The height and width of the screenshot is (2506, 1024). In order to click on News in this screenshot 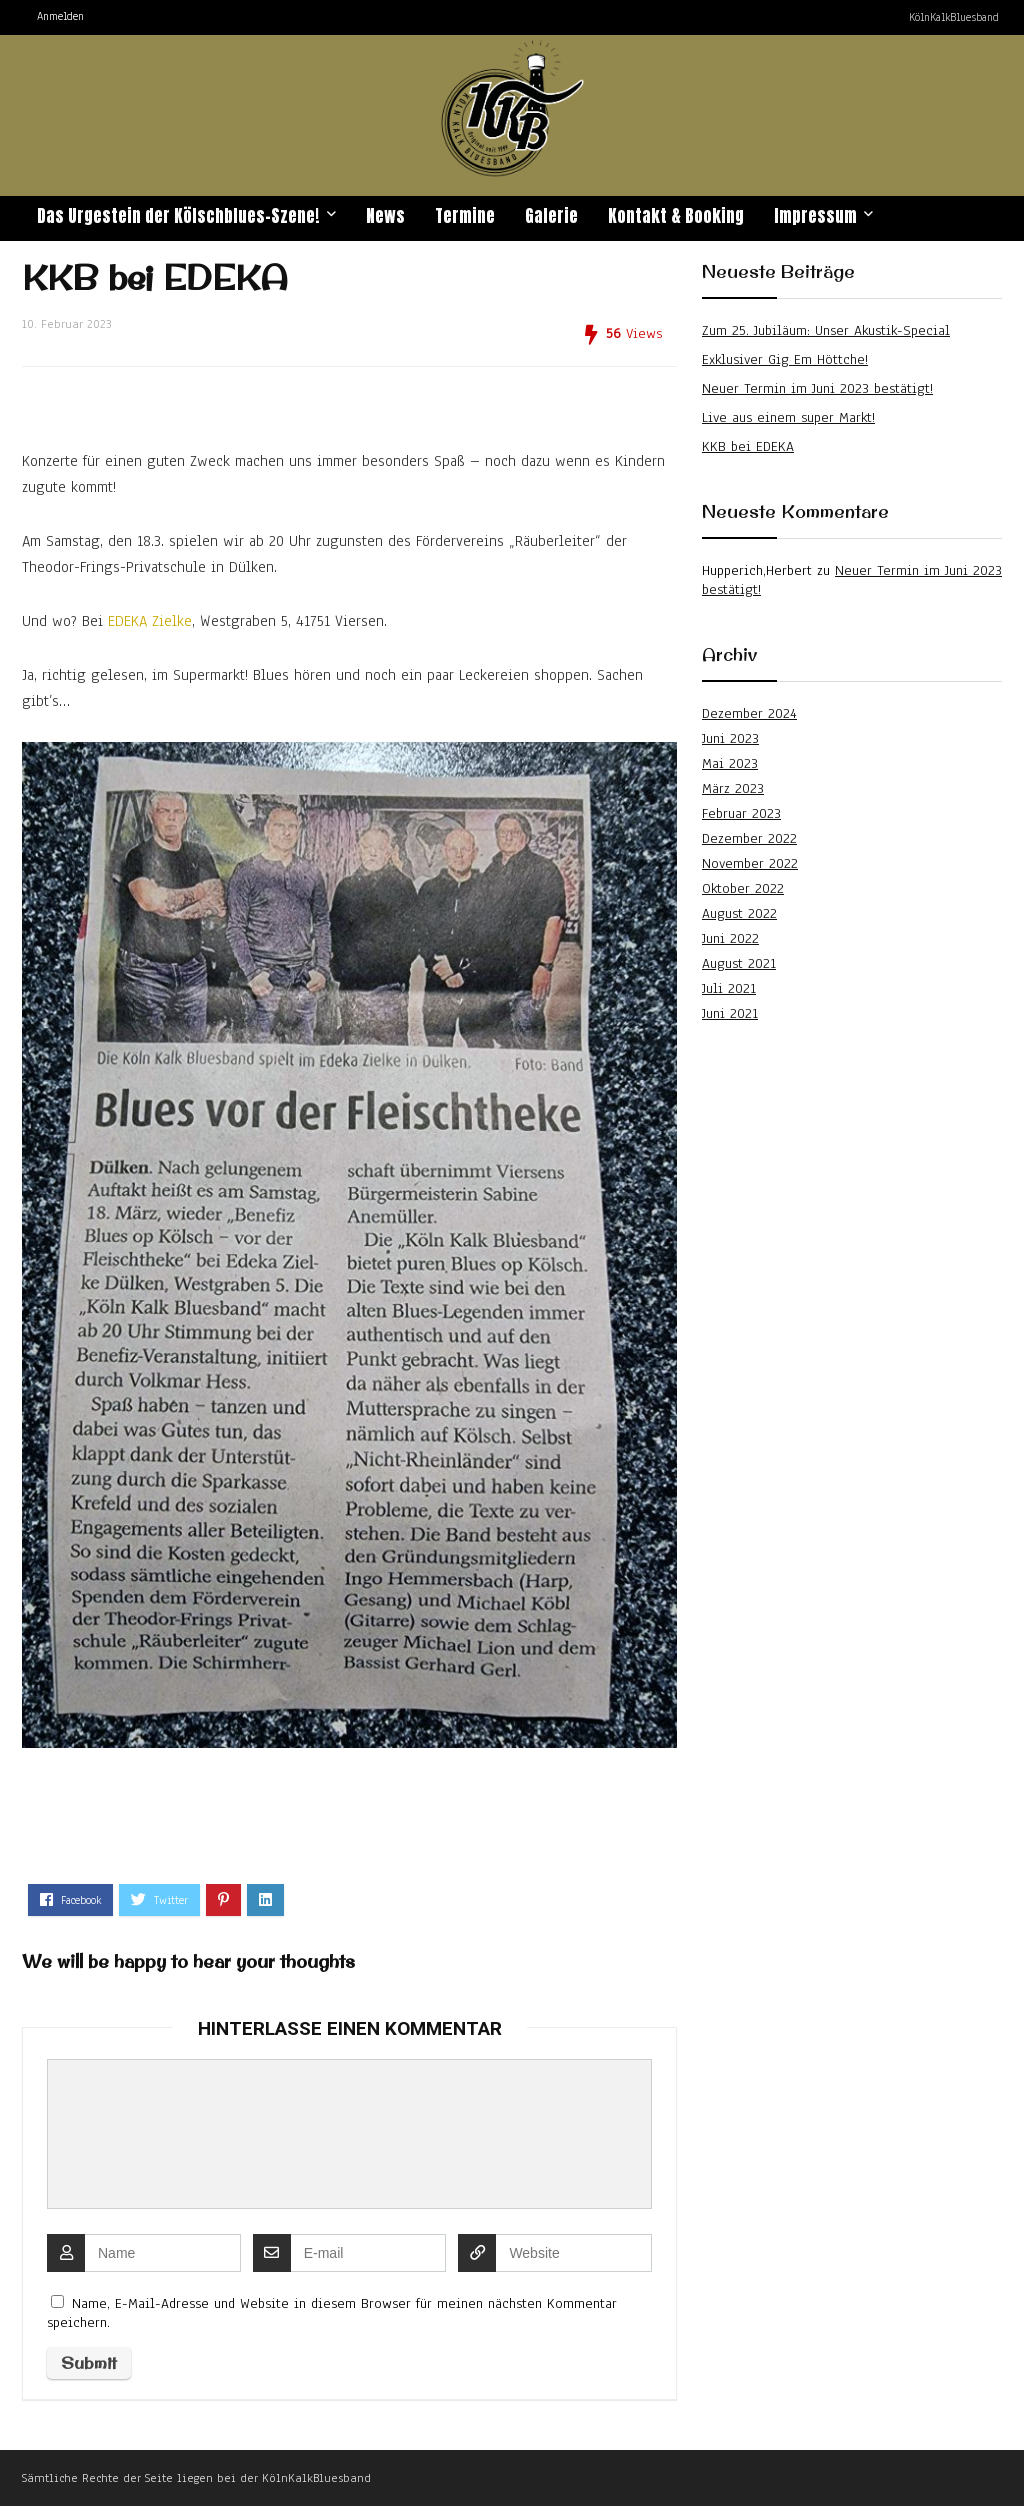, I will do `click(385, 216)`.